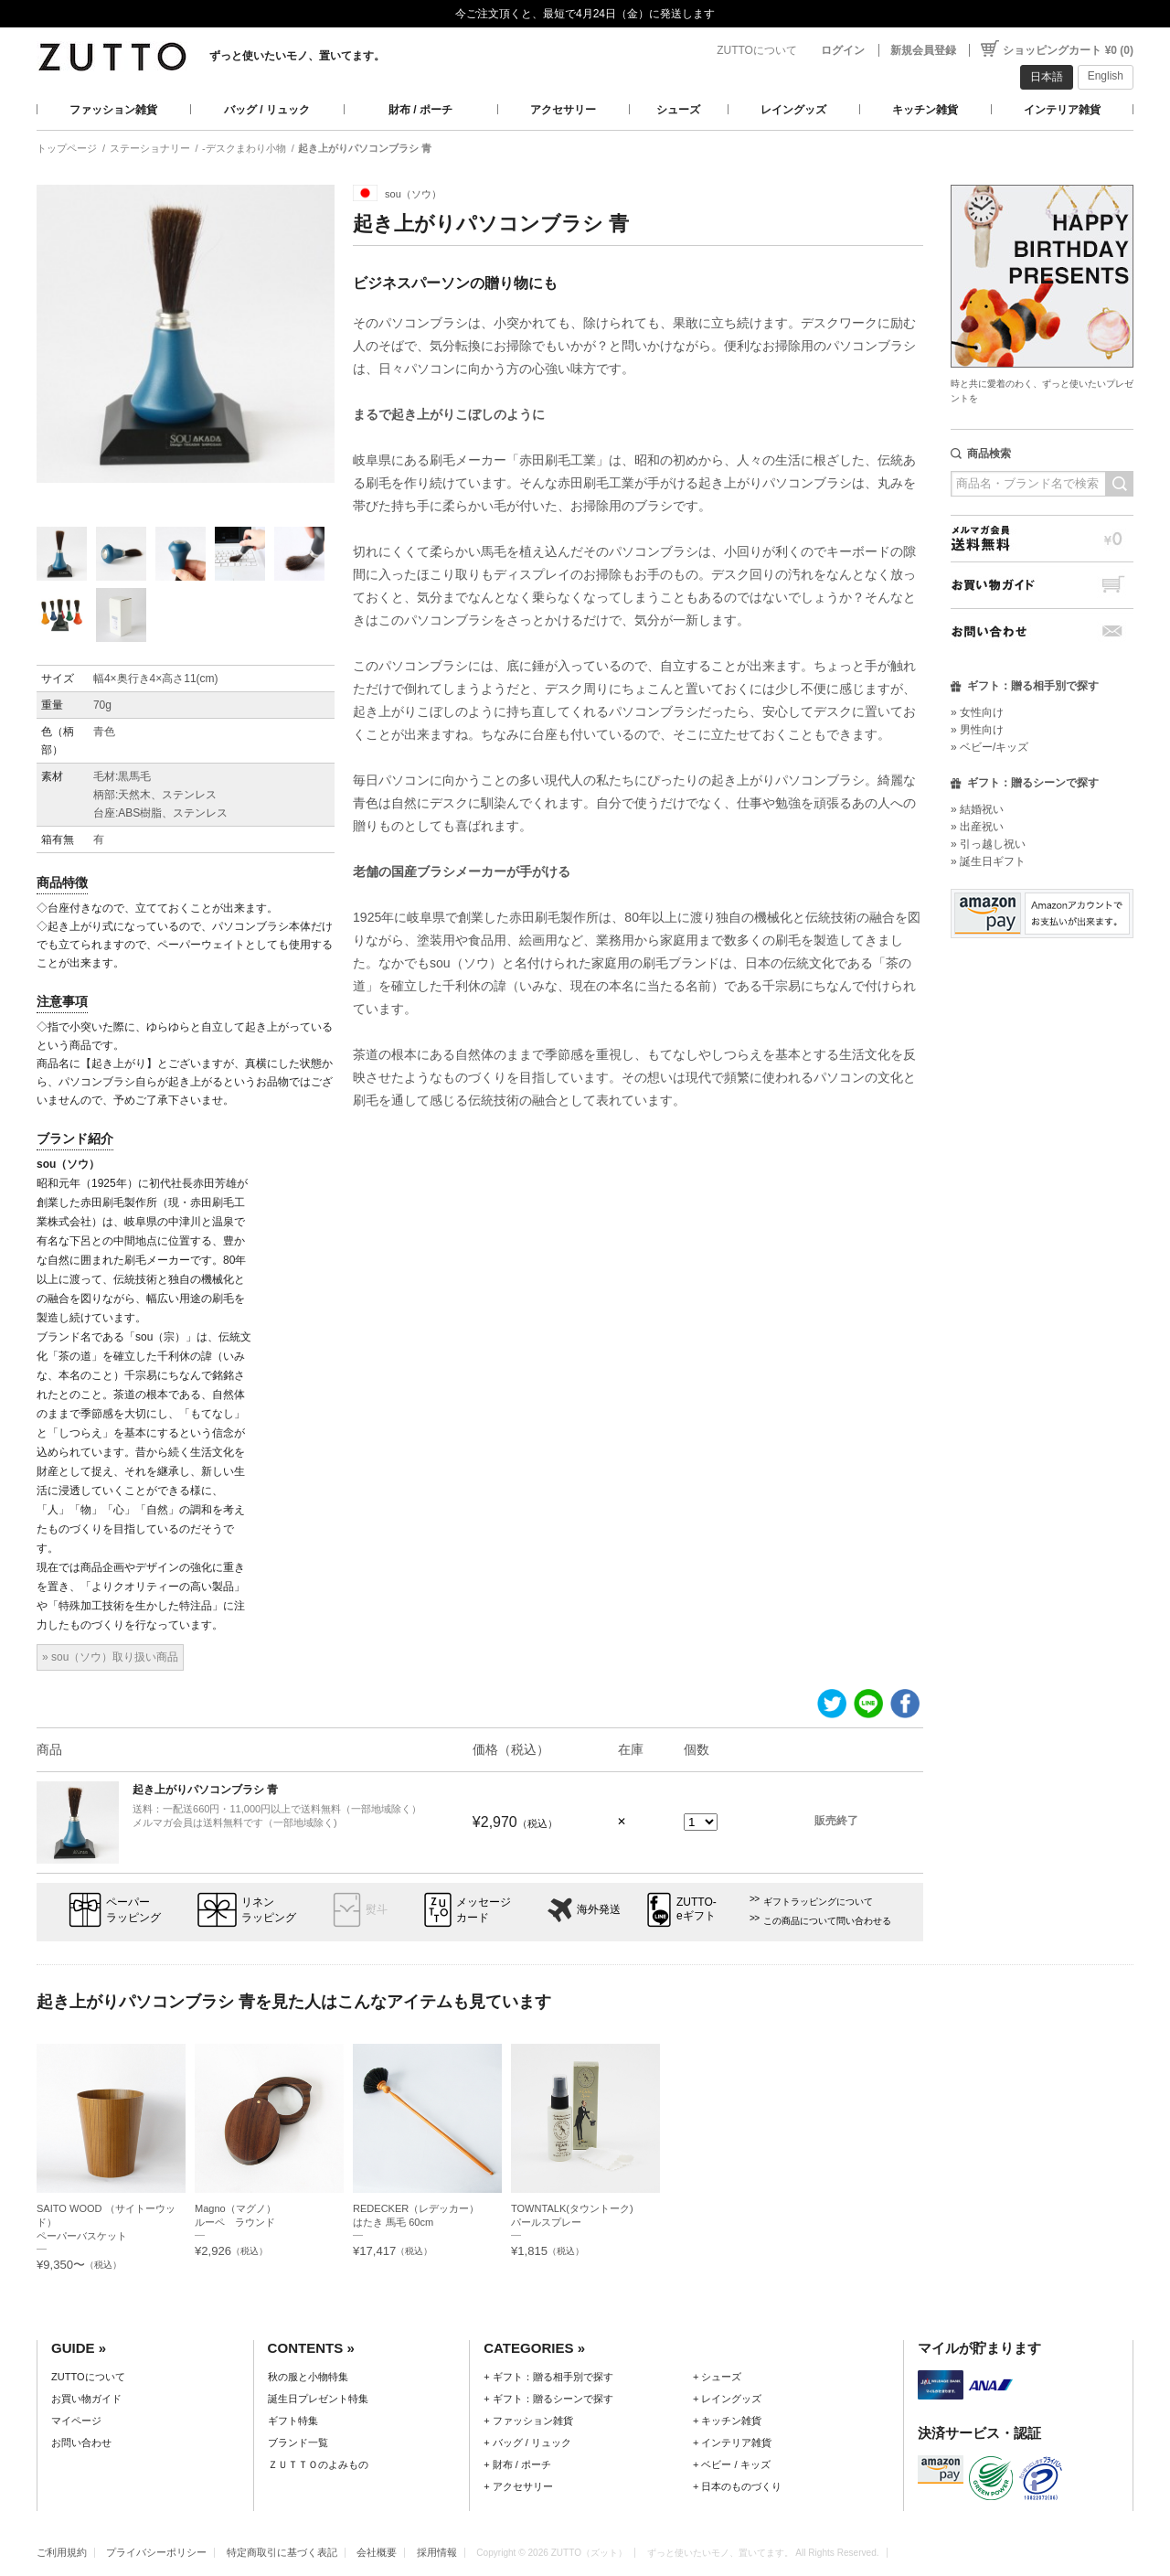  What do you see at coordinates (76, 2420) in the screenshot?
I see `マイページ` at bounding box center [76, 2420].